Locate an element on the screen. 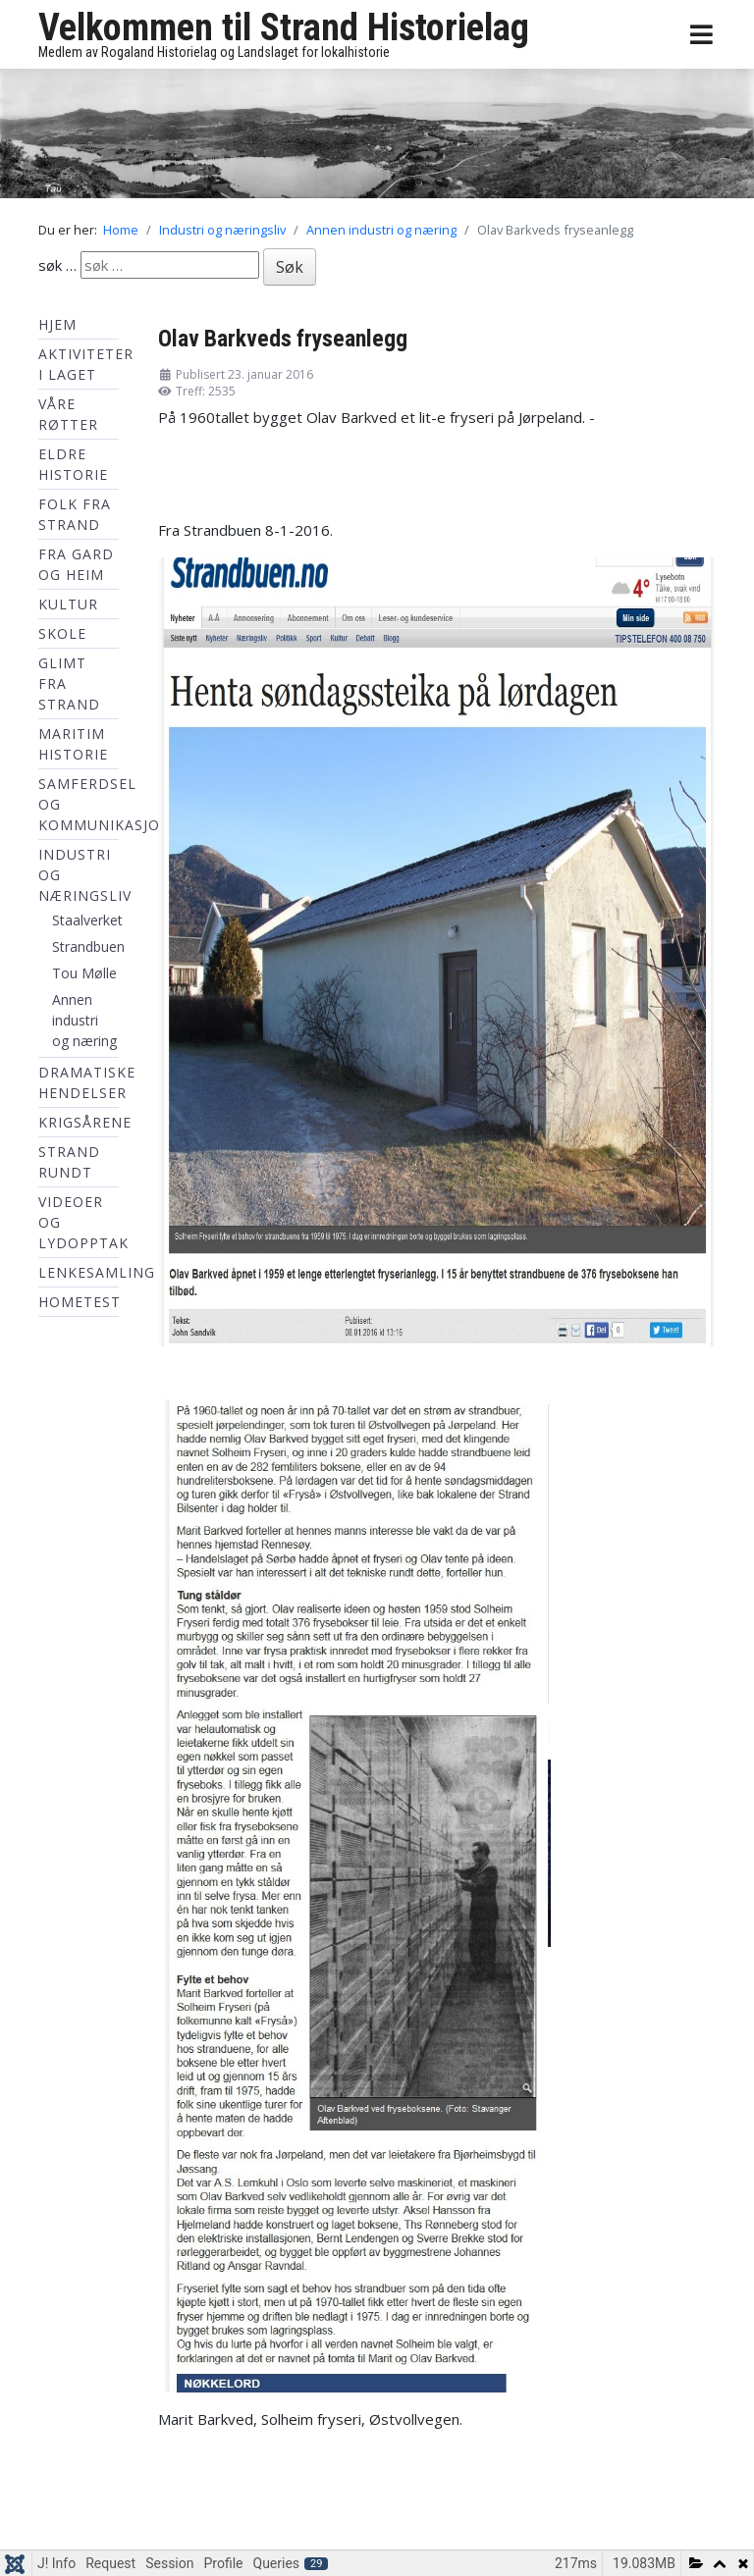 Image resolution: width=754 pixels, height=2576 pixels. Velkommen til Strand Historielag is located at coordinates (283, 27).